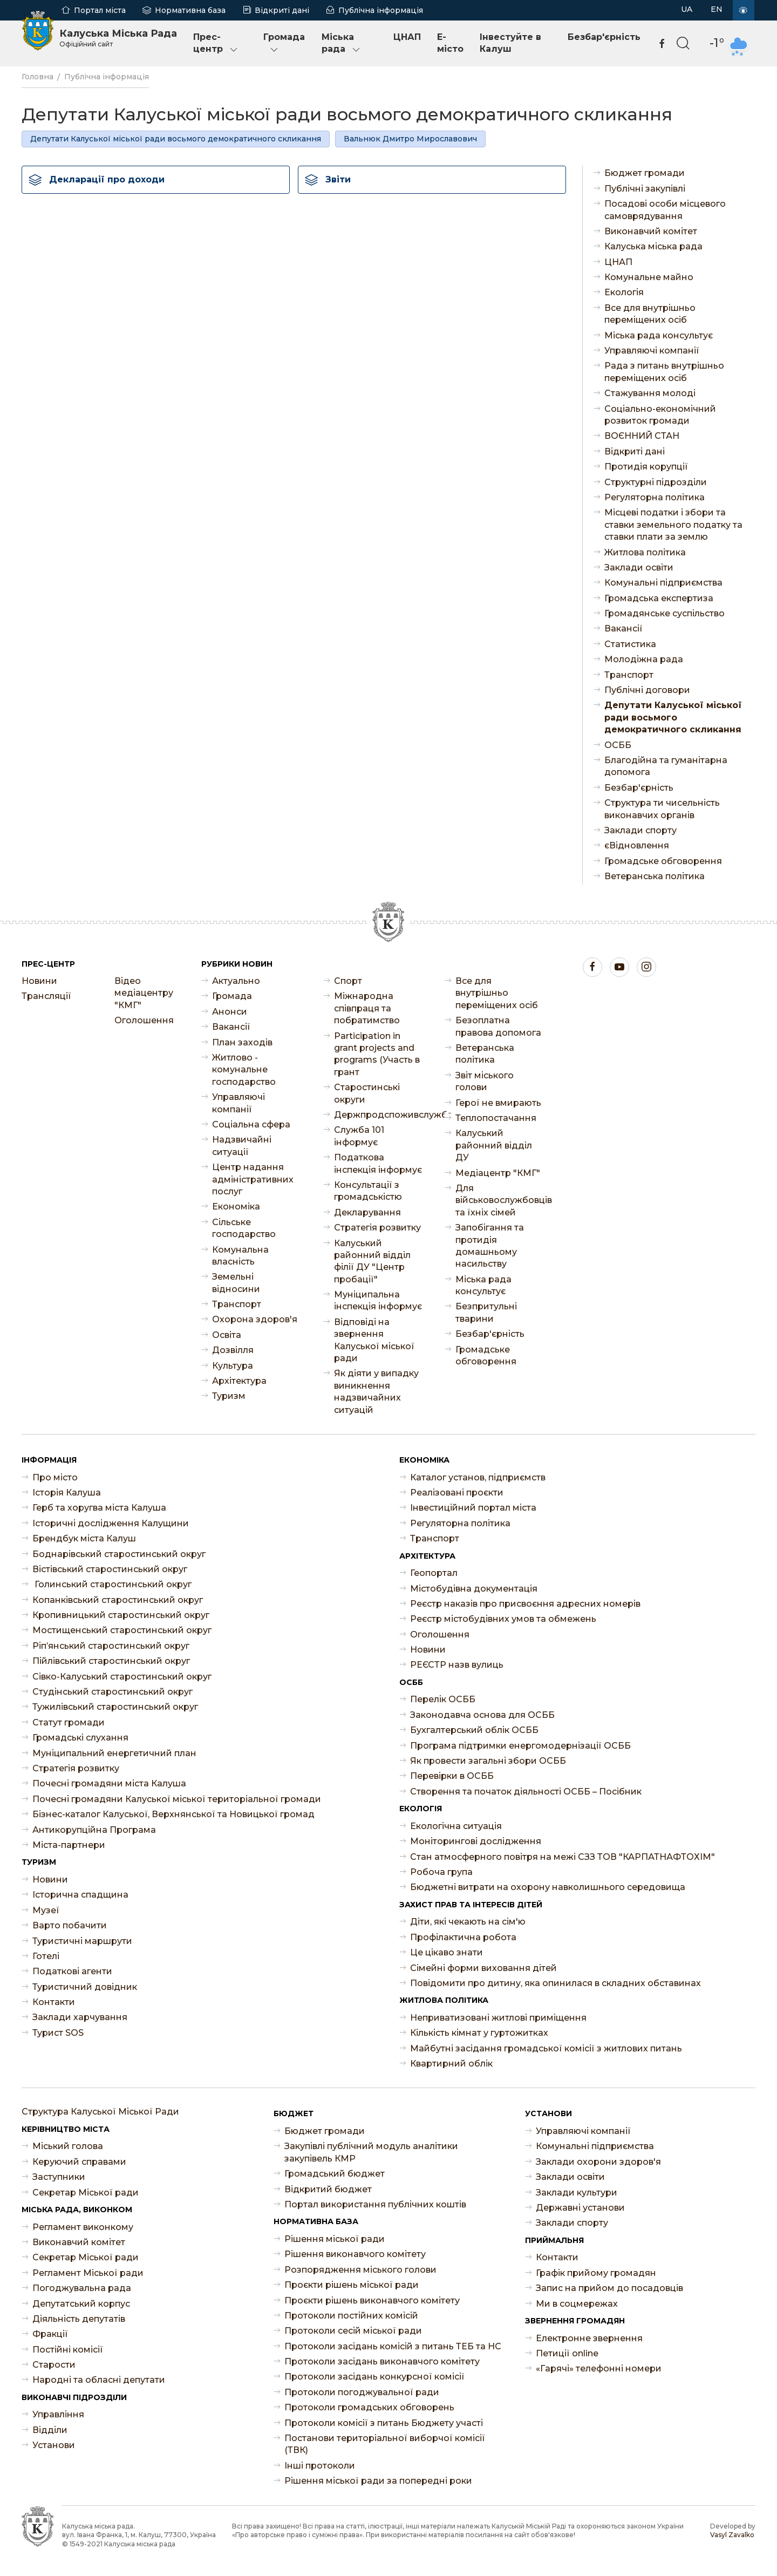 The height and width of the screenshot is (2576, 777). What do you see at coordinates (173, 1814) in the screenshot?
I see `Бізнес-каталог Калуської, Верхнянської та Новицької громад` at bounding box center [173, 1814].